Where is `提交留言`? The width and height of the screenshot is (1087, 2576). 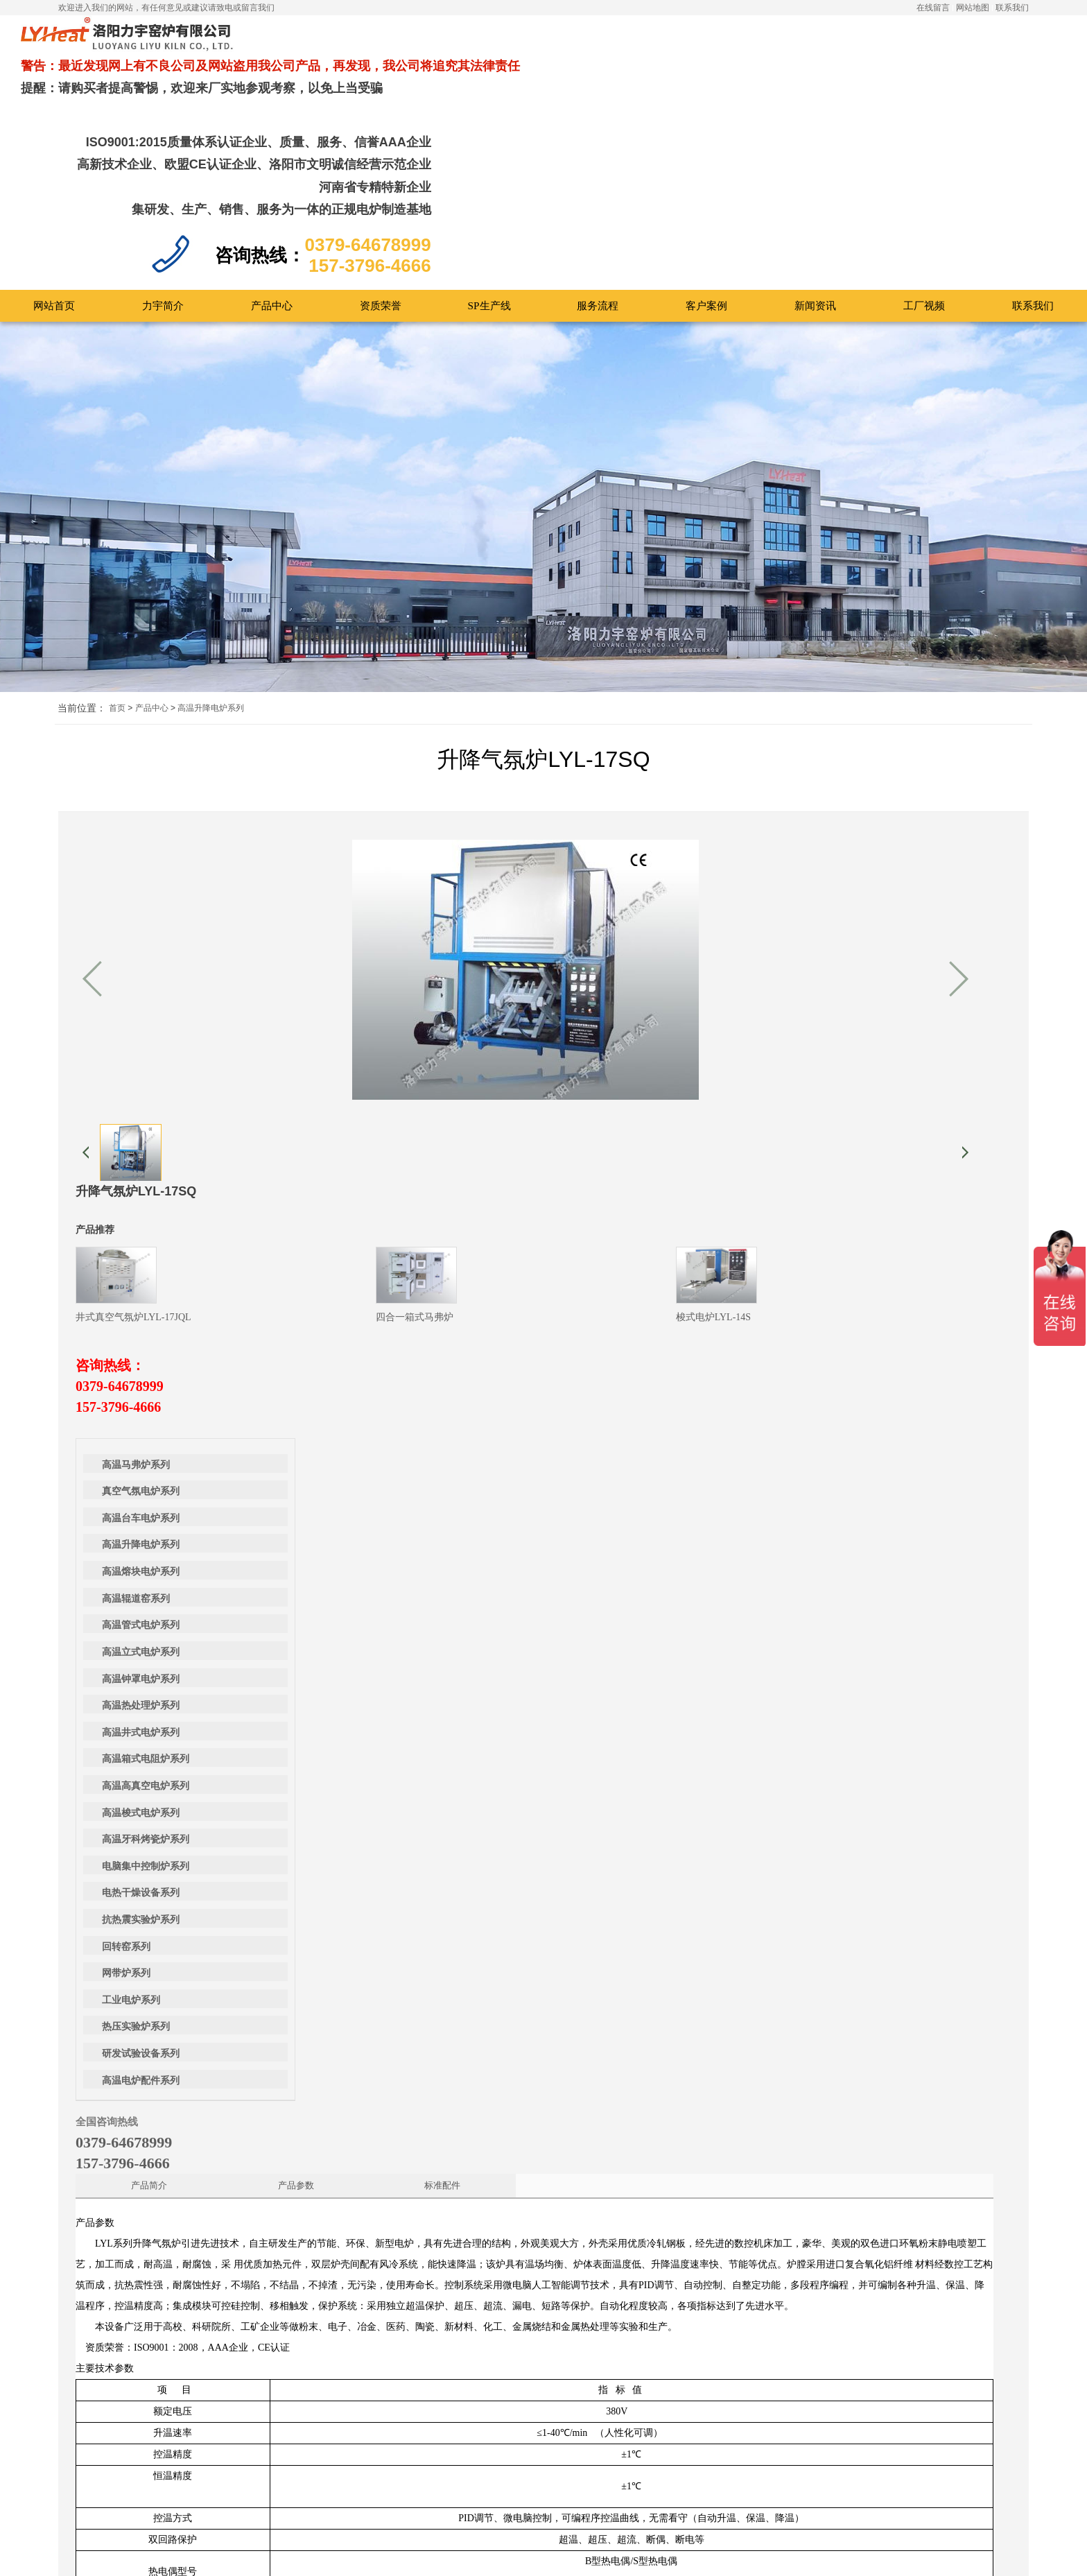
提交留言 is located at coordinates (410, 2545).